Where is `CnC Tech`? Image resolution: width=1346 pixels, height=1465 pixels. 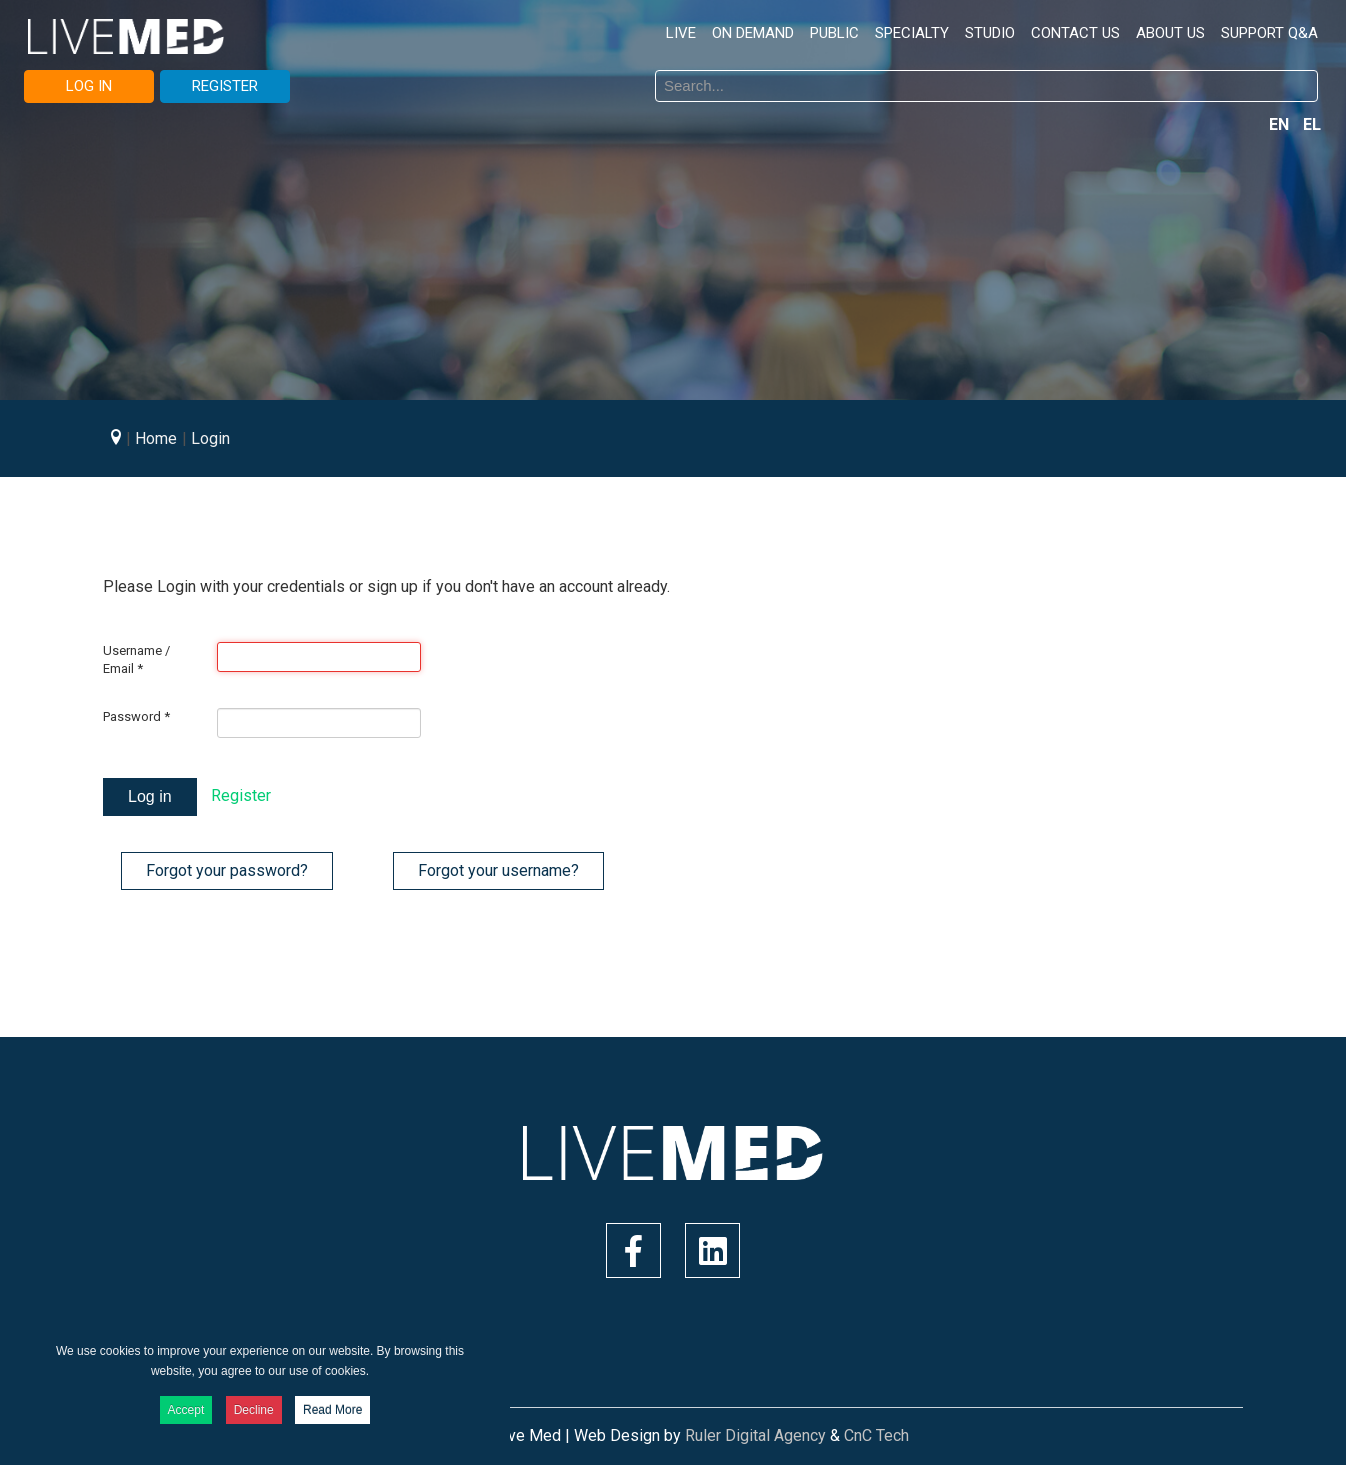 CnC Tech is located at coordinates (876, 1435).